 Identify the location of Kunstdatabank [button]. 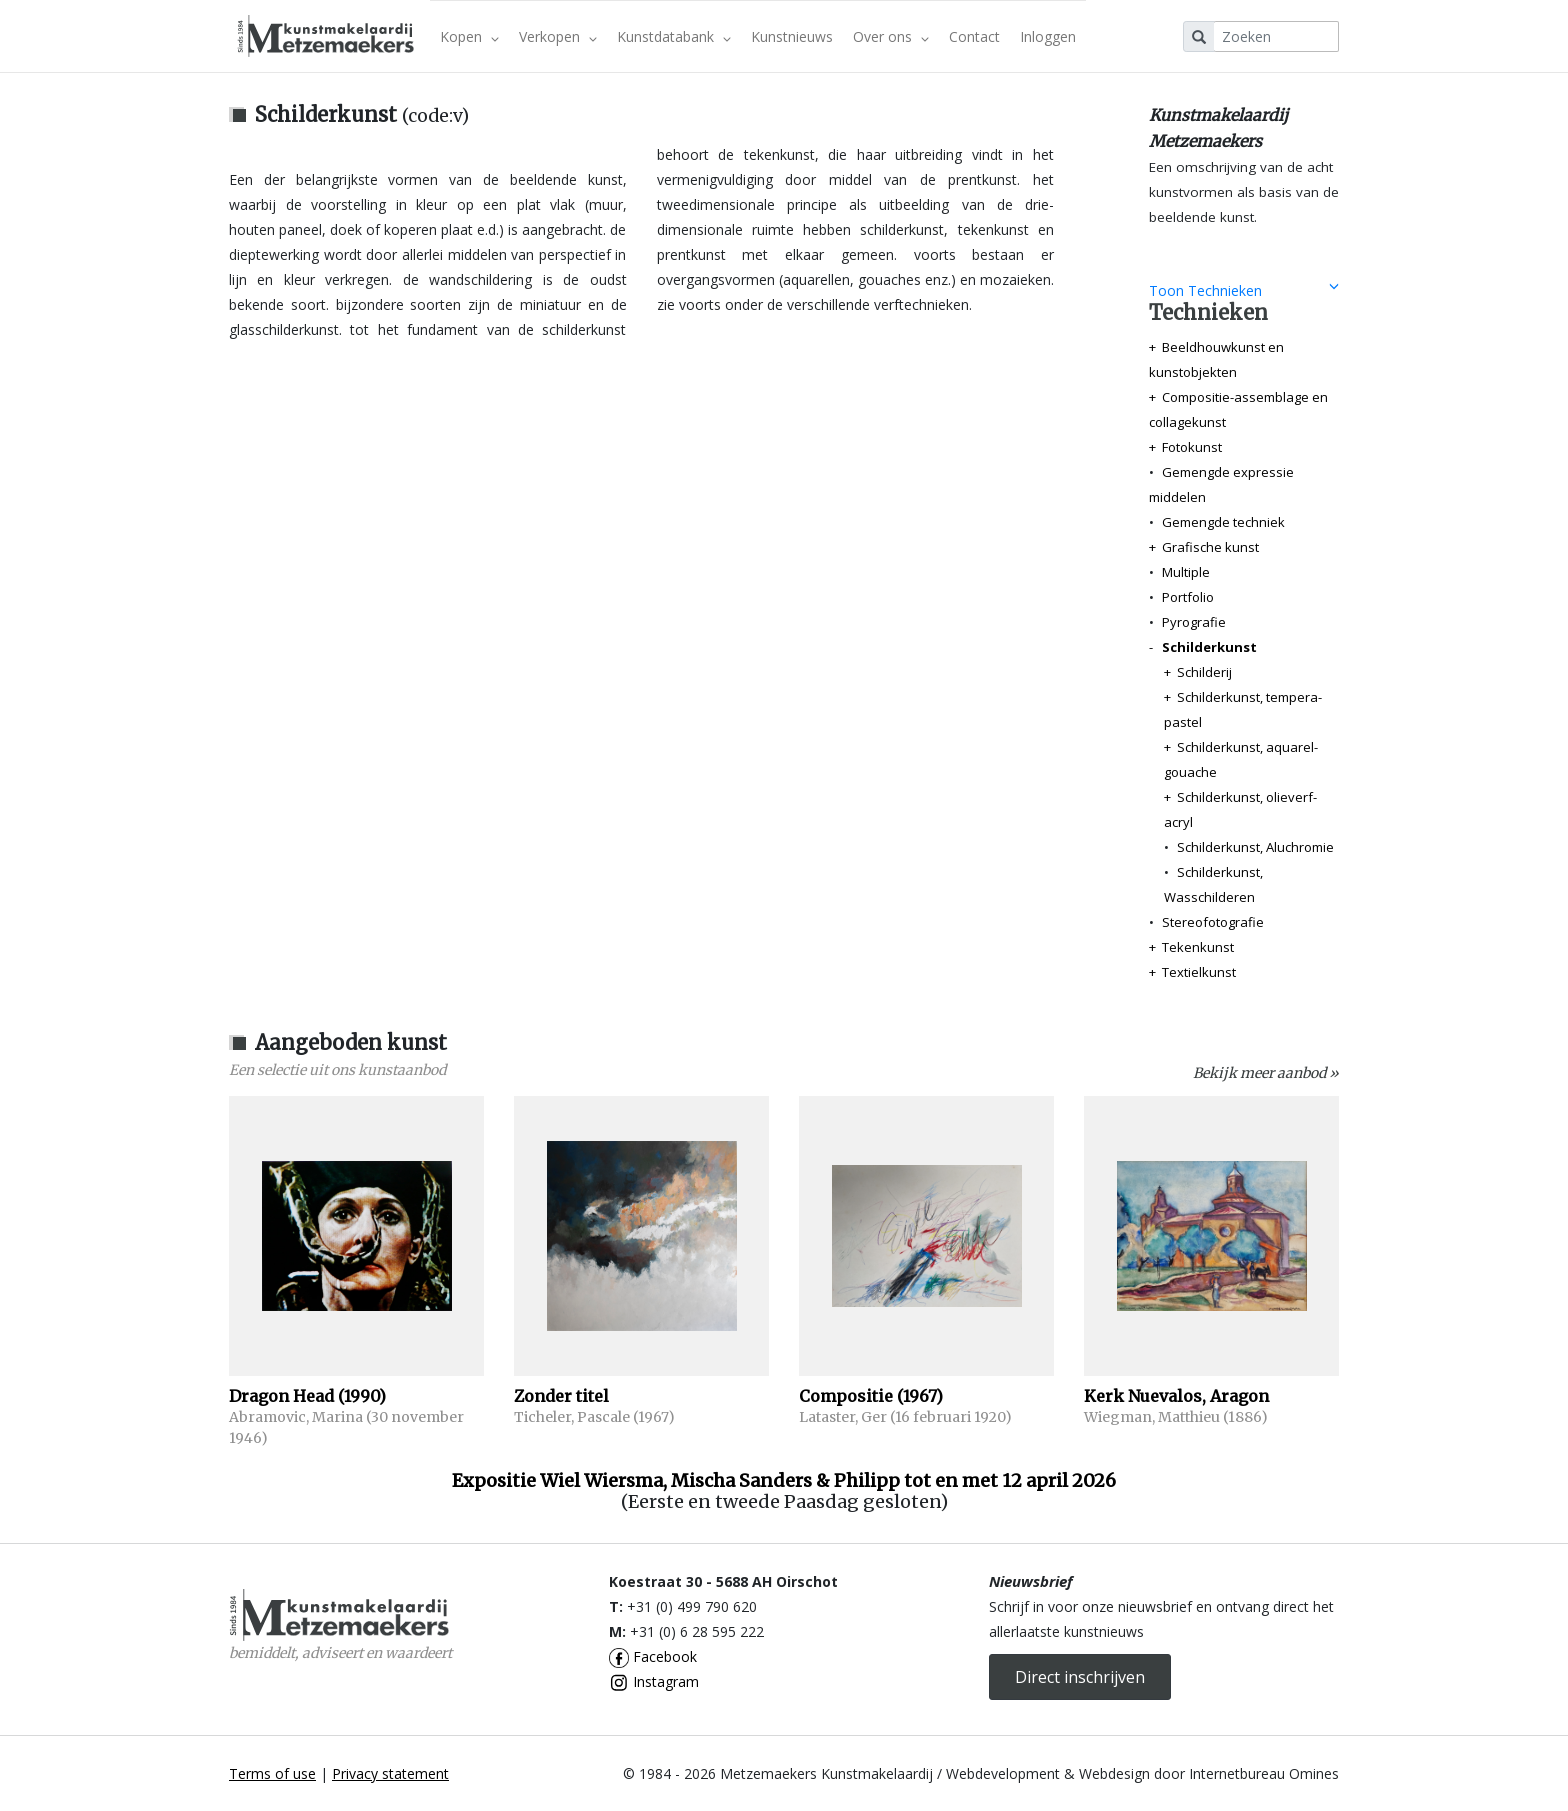
(674, 36).